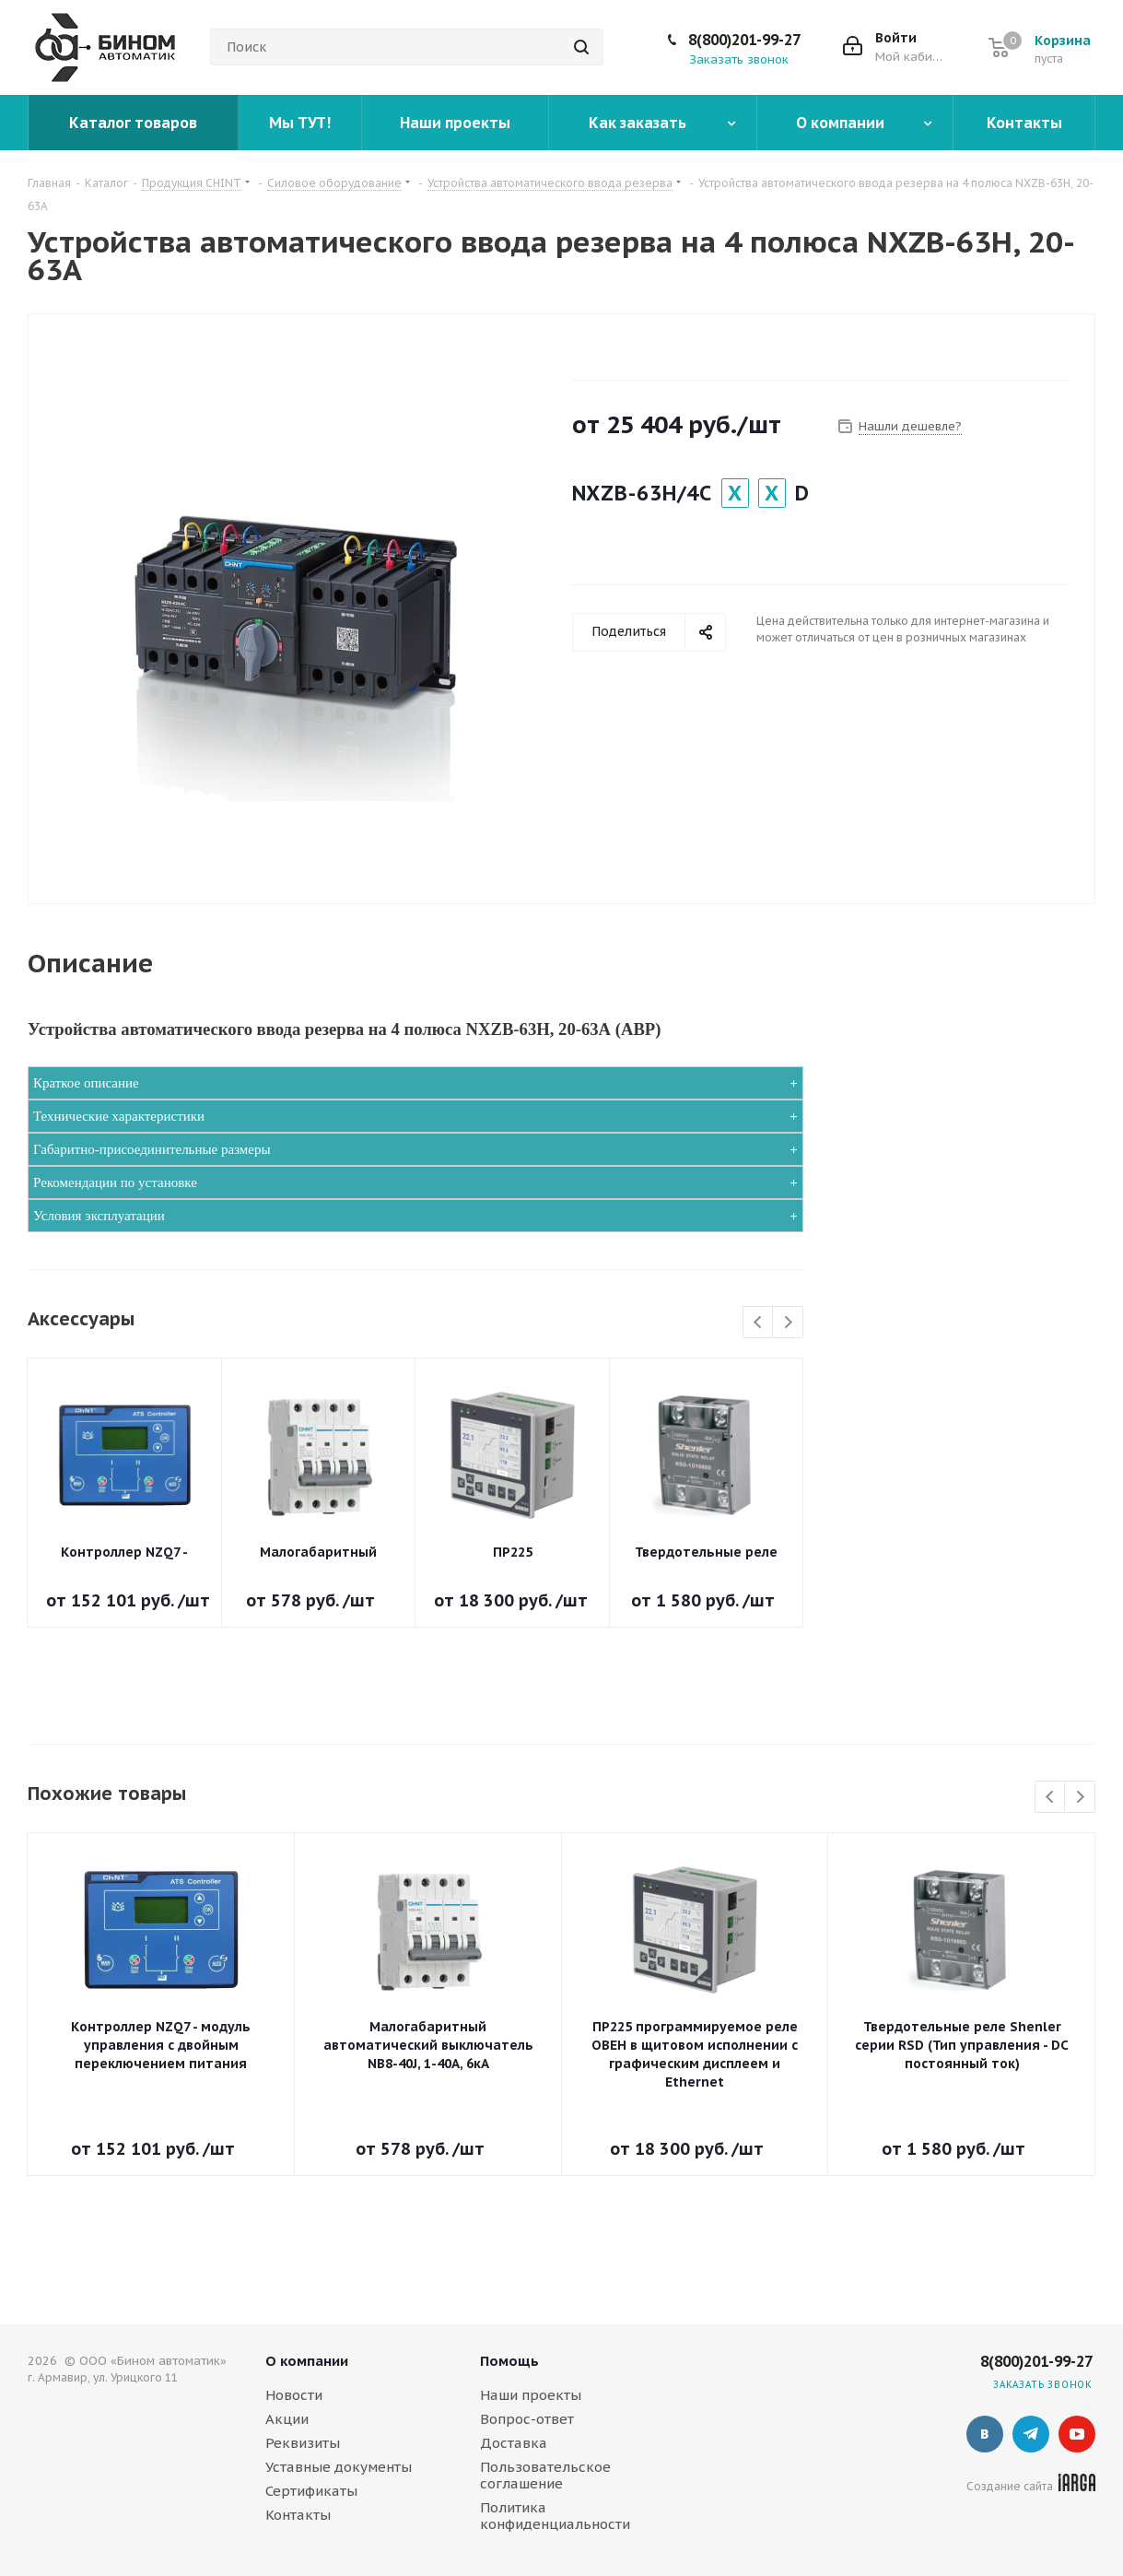 Image resolution: width=1123 pixels, height=2576 pixels. What do you see at coordinates (298, 2514) in the screenshot?
I see `Контакты` at bounding box center [298, 2514].